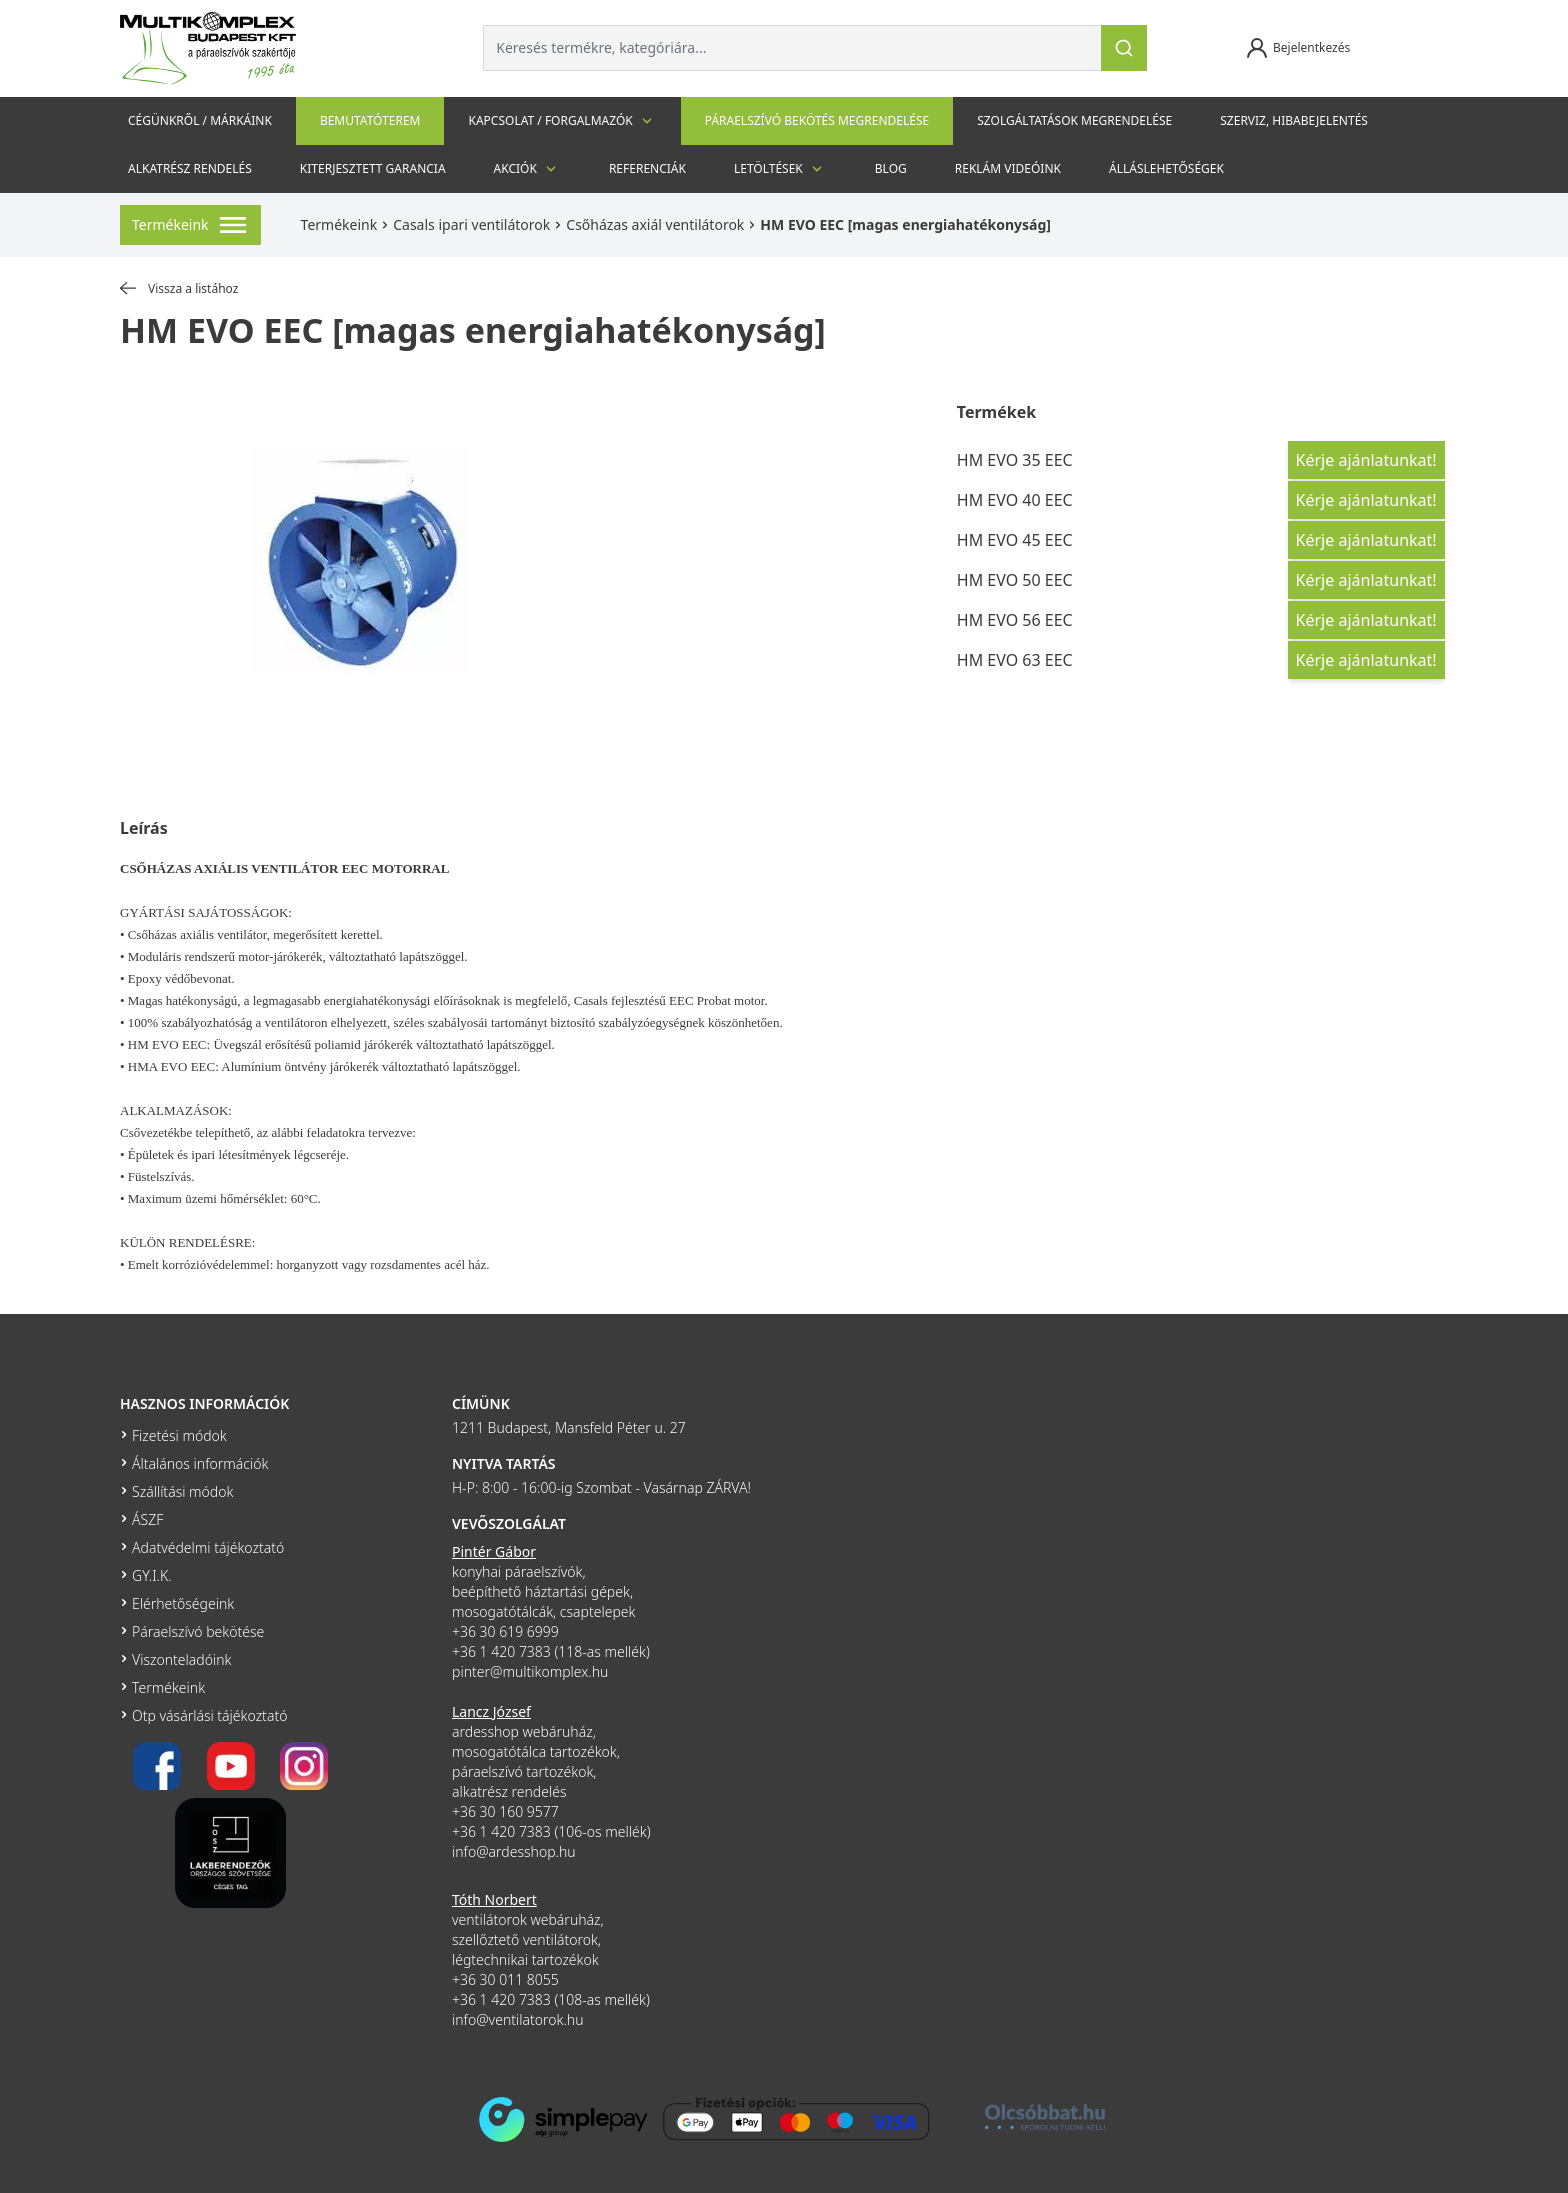 The image size is (1568, 2193). What do you see at coordinates (1294, 120) in the screenshot?
I see `szerviz, hibabejelentés` at bounding box center [1294, 120].